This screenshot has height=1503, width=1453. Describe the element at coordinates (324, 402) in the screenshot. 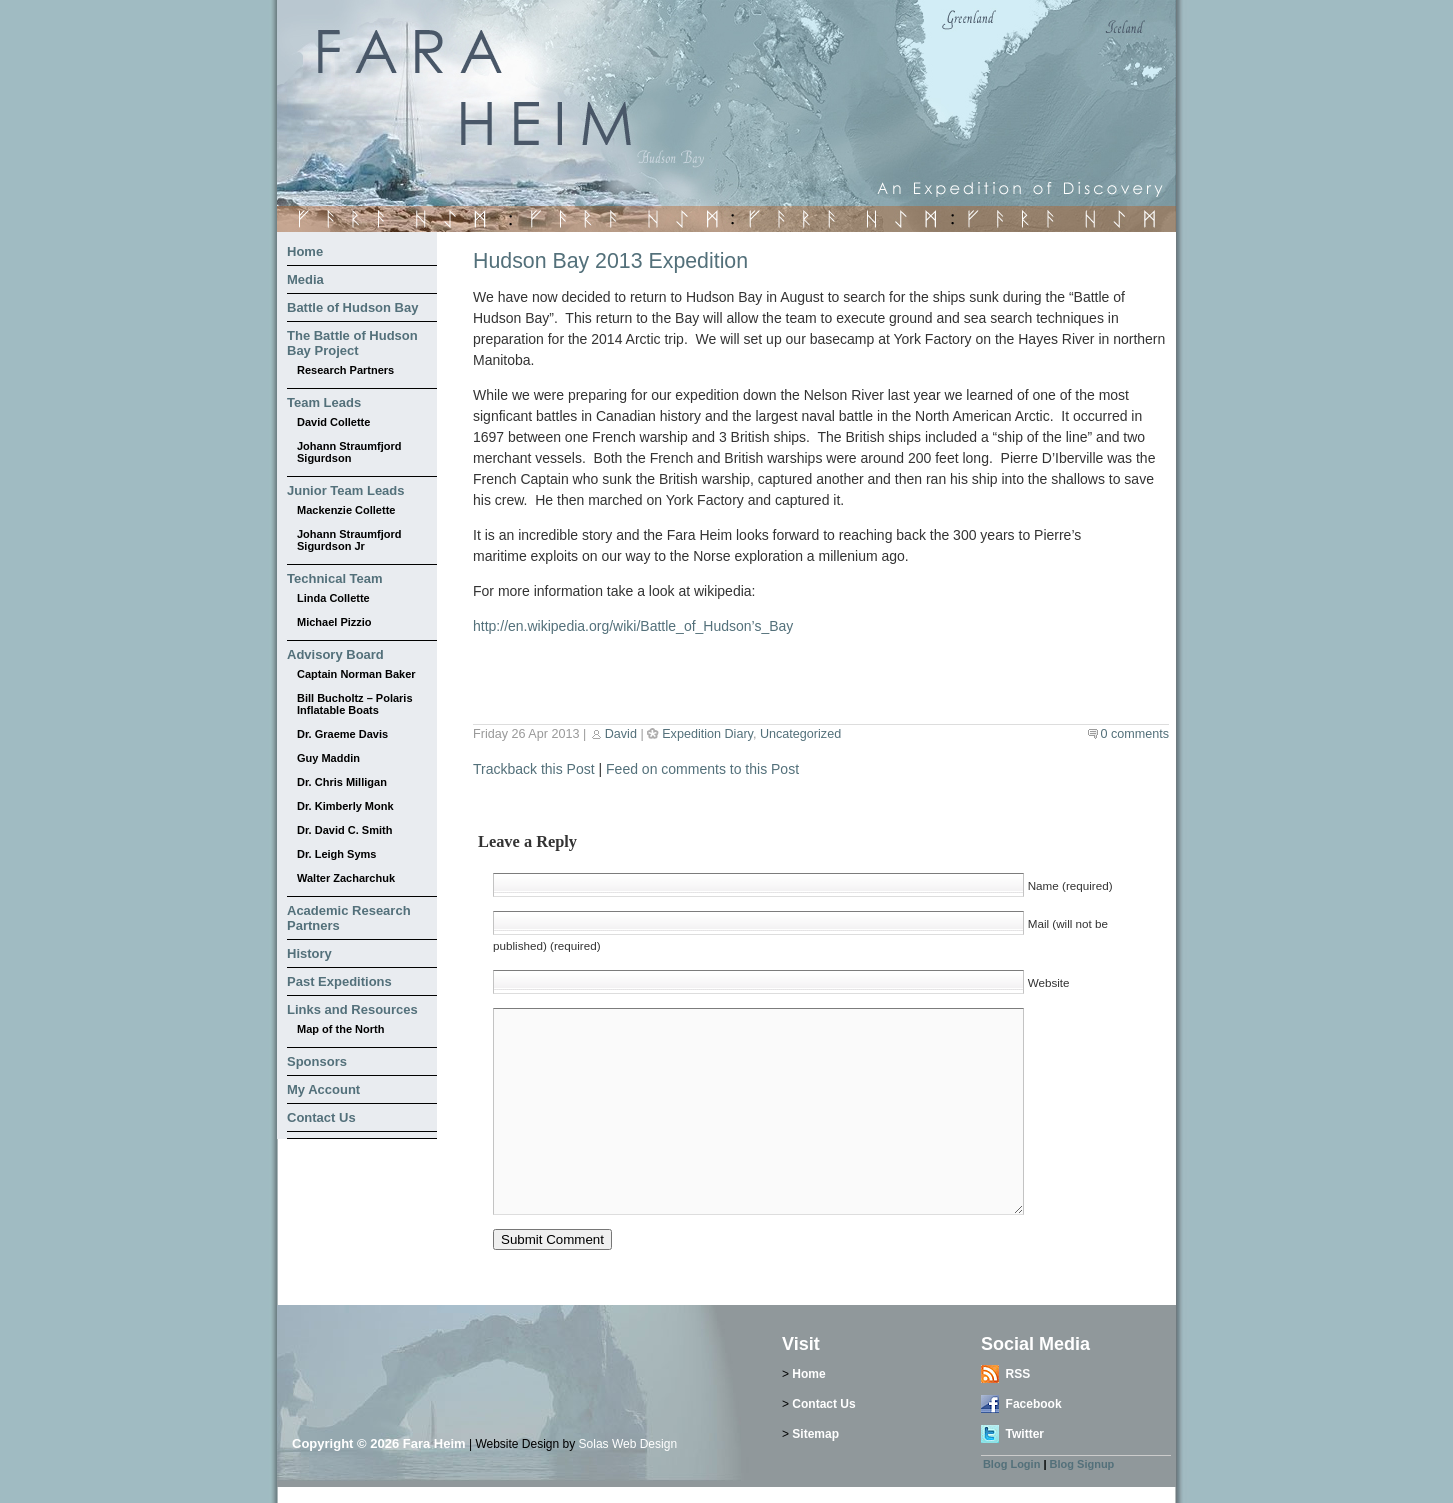

I see `Team Leads` at that location.